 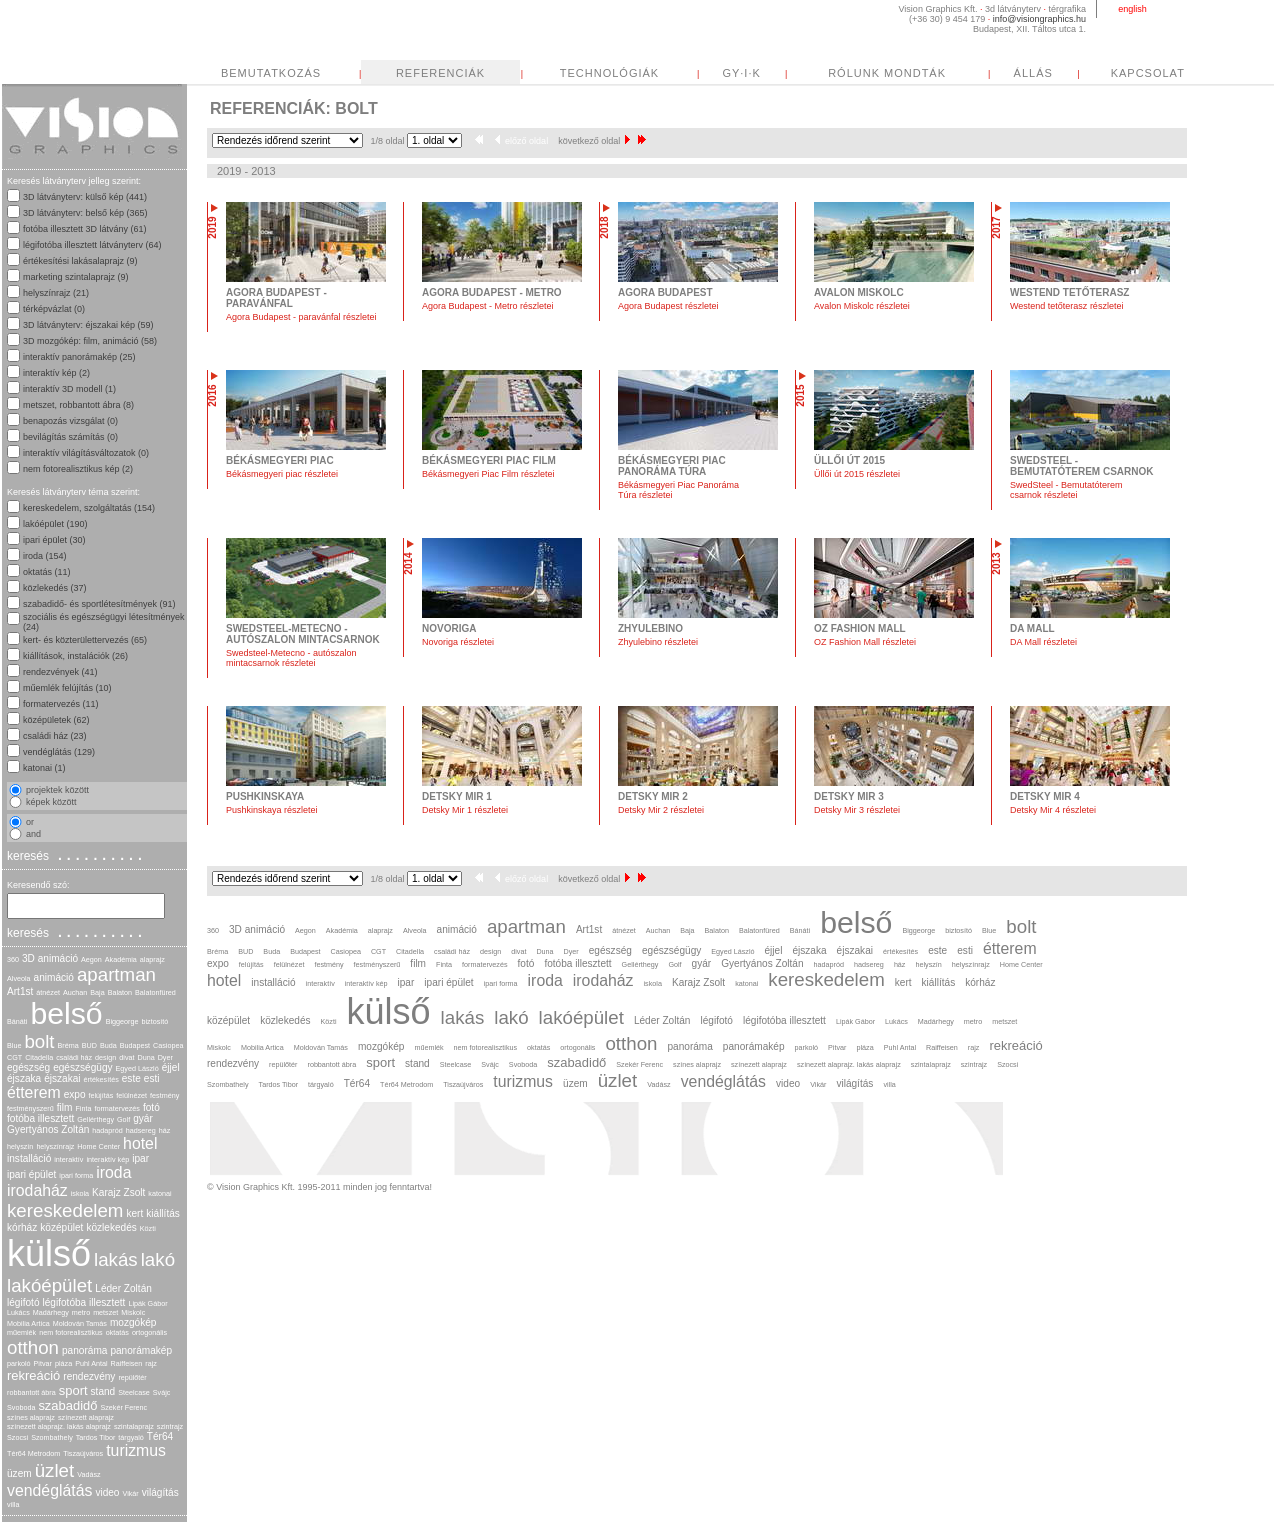 I want to click on értékesítési lakásalaprajz (9), so click(x=80, y=261).